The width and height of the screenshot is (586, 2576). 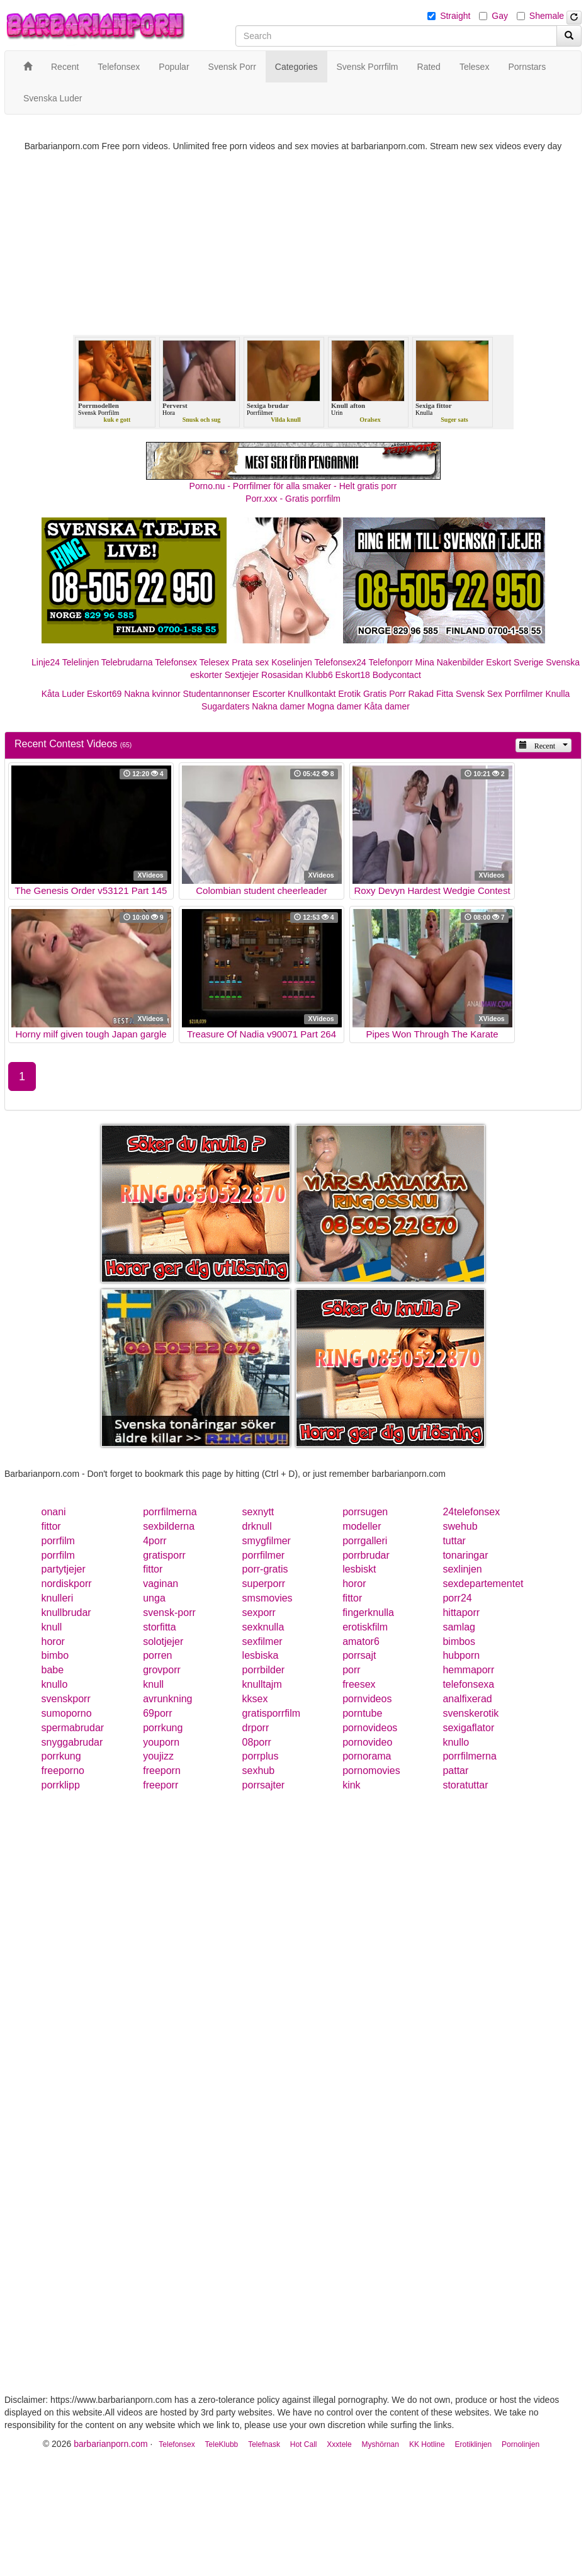 I want to click on solotjejer, so click(x=163, y=1641).